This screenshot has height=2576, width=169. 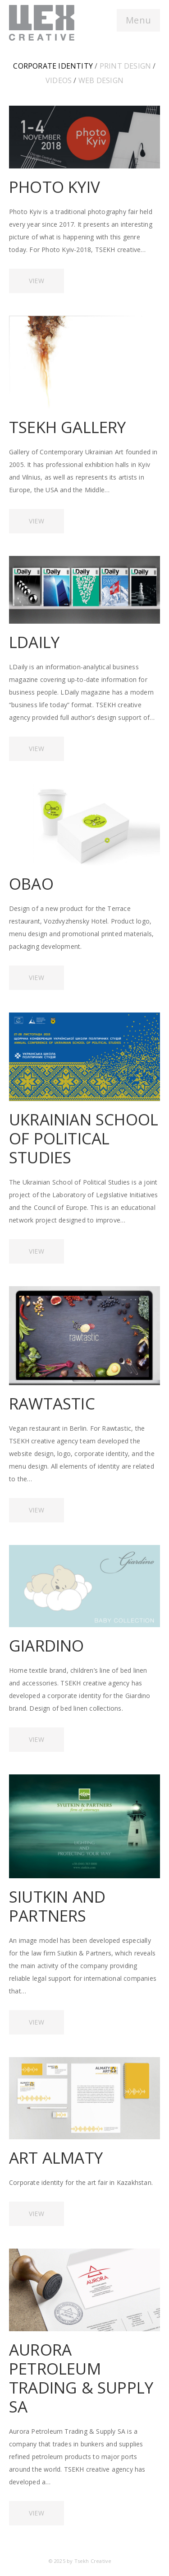 What do you see at coordinates (59, 80) in the screenshot?
I see `Videos` at bounding box center [59, 80].